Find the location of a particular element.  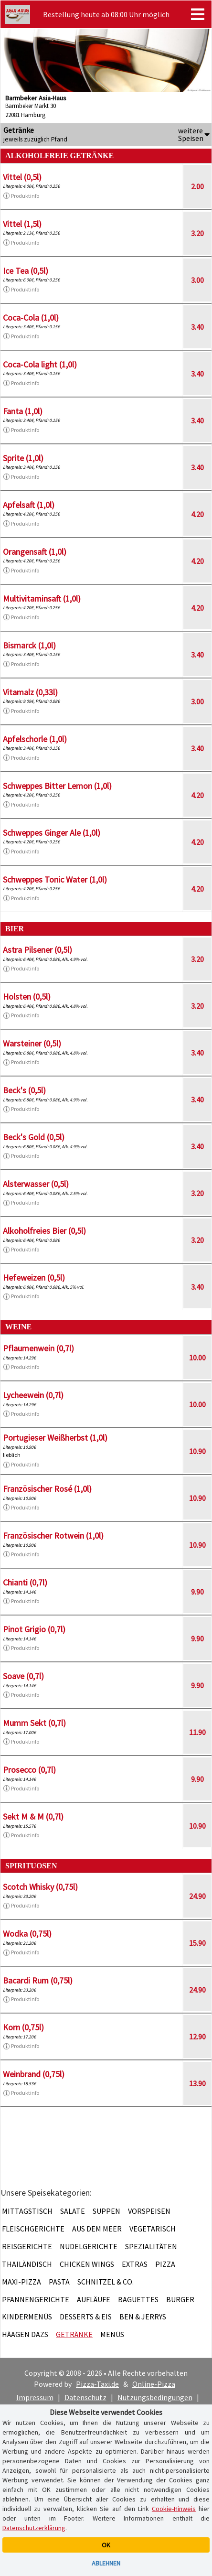

Schweppes Ginger Ale (1,0l) is located at coordinates (51, 832).